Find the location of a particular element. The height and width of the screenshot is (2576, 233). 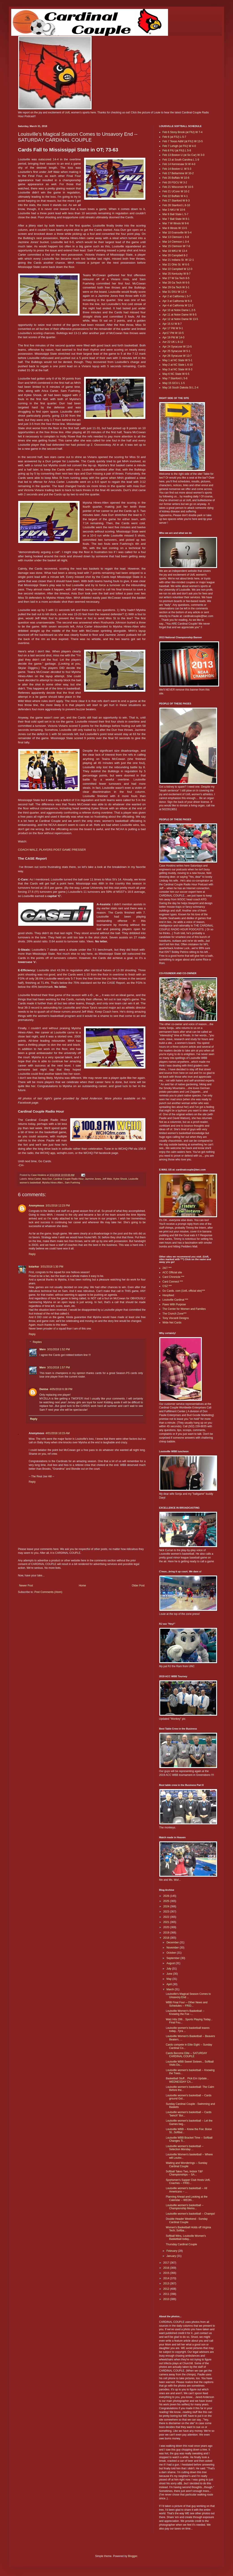

Mar 7 Ball State W 8-1 is located at coordinates (176, 218).